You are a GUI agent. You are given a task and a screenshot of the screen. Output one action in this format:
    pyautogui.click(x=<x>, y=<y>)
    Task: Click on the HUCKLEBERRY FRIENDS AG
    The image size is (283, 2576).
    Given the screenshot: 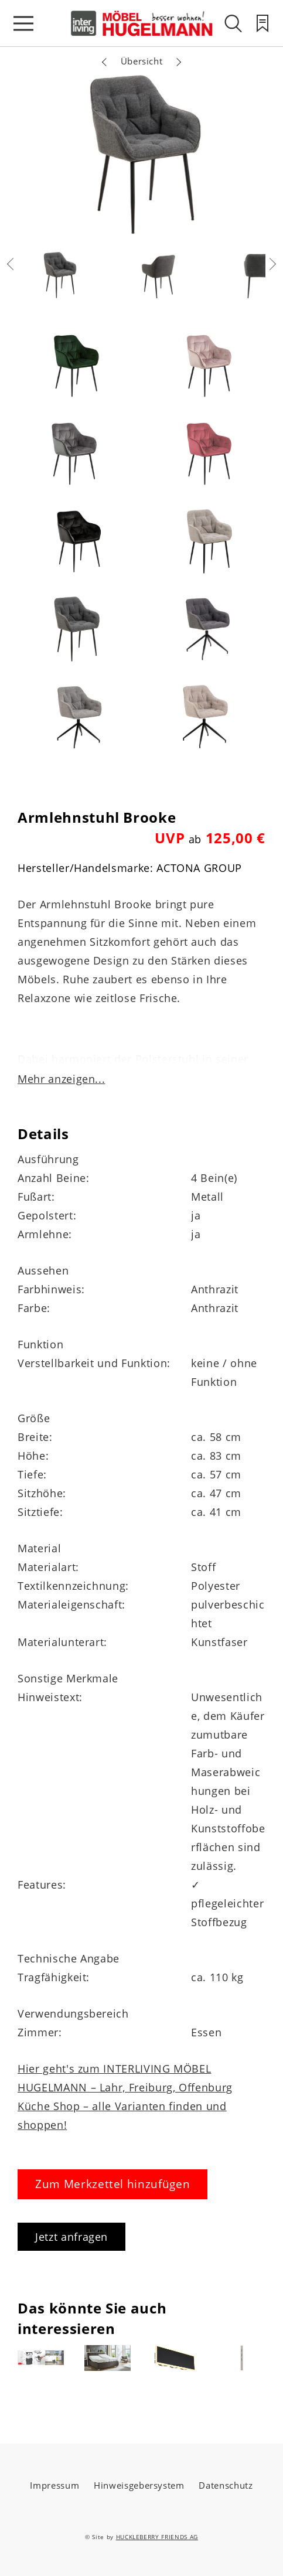 What is the action you would take?
    pyautogui.click(x=157, y=2537)
    